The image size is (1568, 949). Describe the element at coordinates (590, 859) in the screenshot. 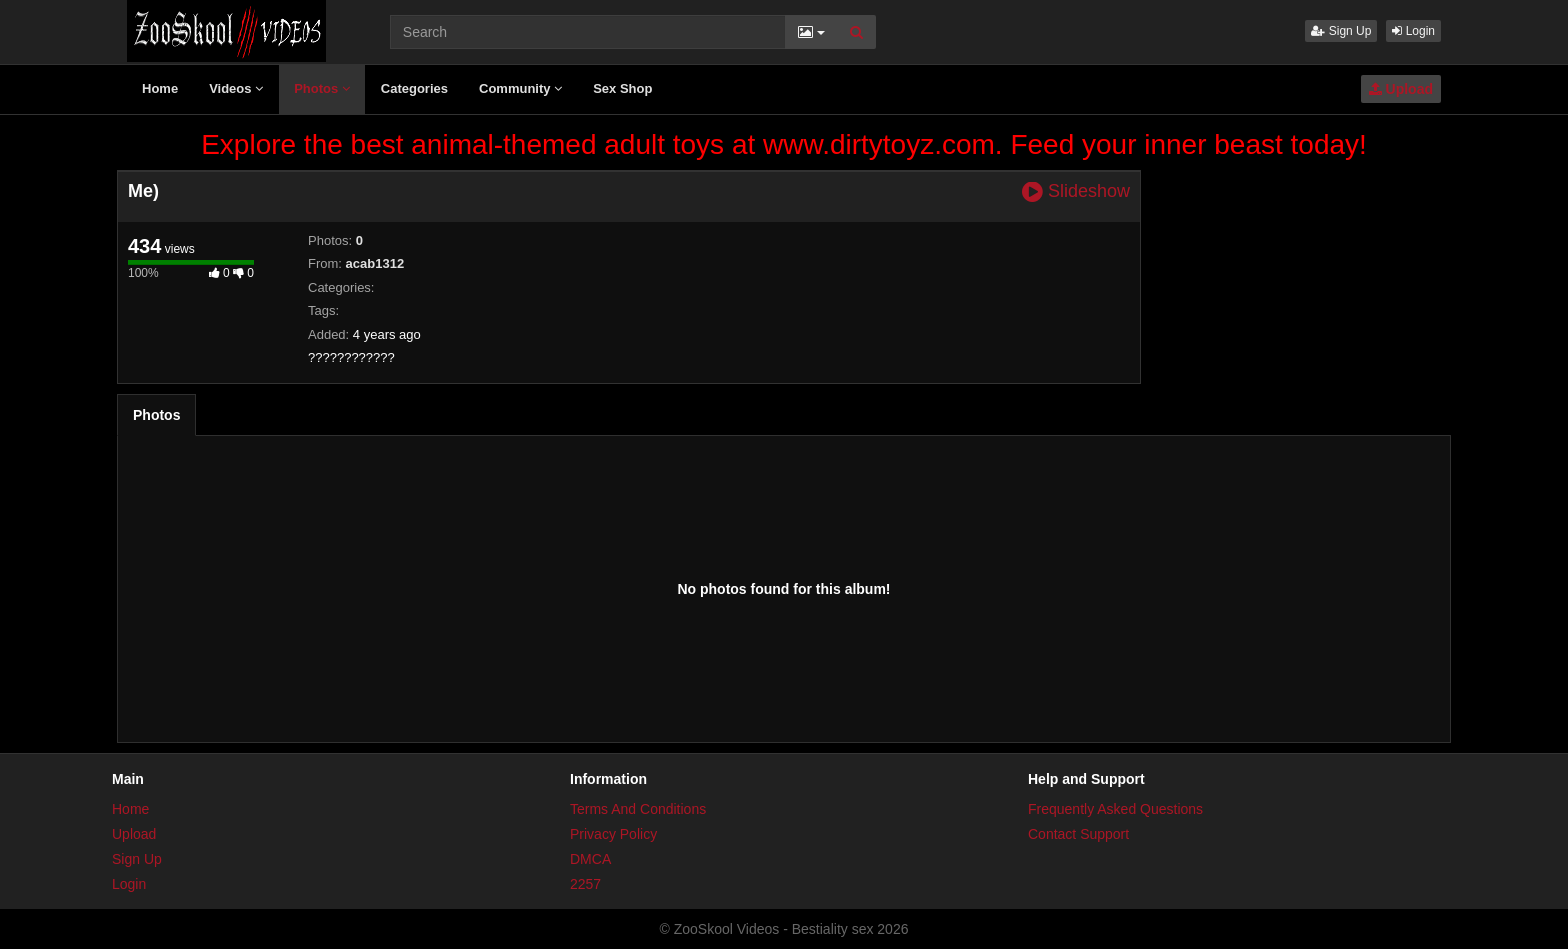

I see `DMCA` at that location.